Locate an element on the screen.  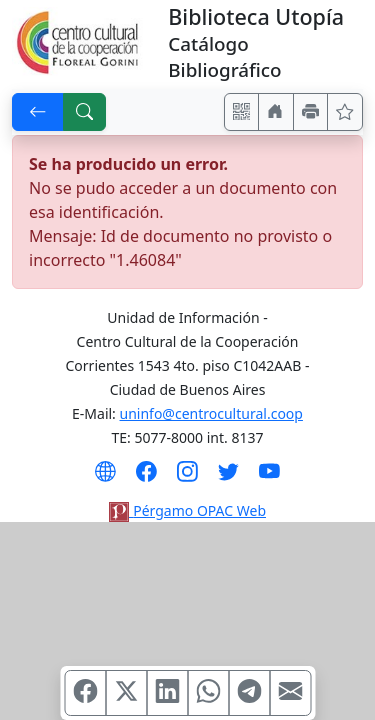
[Compartir en WhatsApp] is located at coordinates (208, 693).